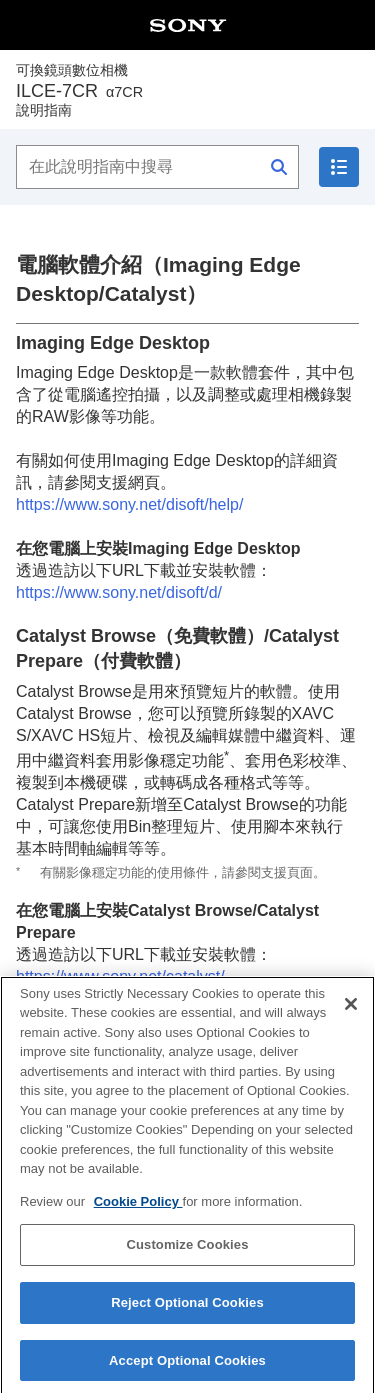 This screenshot has height=1393, width=375. Describe the element at coordinates (119, 592) in the screenshot. I see `https://www.sony.net/disoft/d/` at that location.